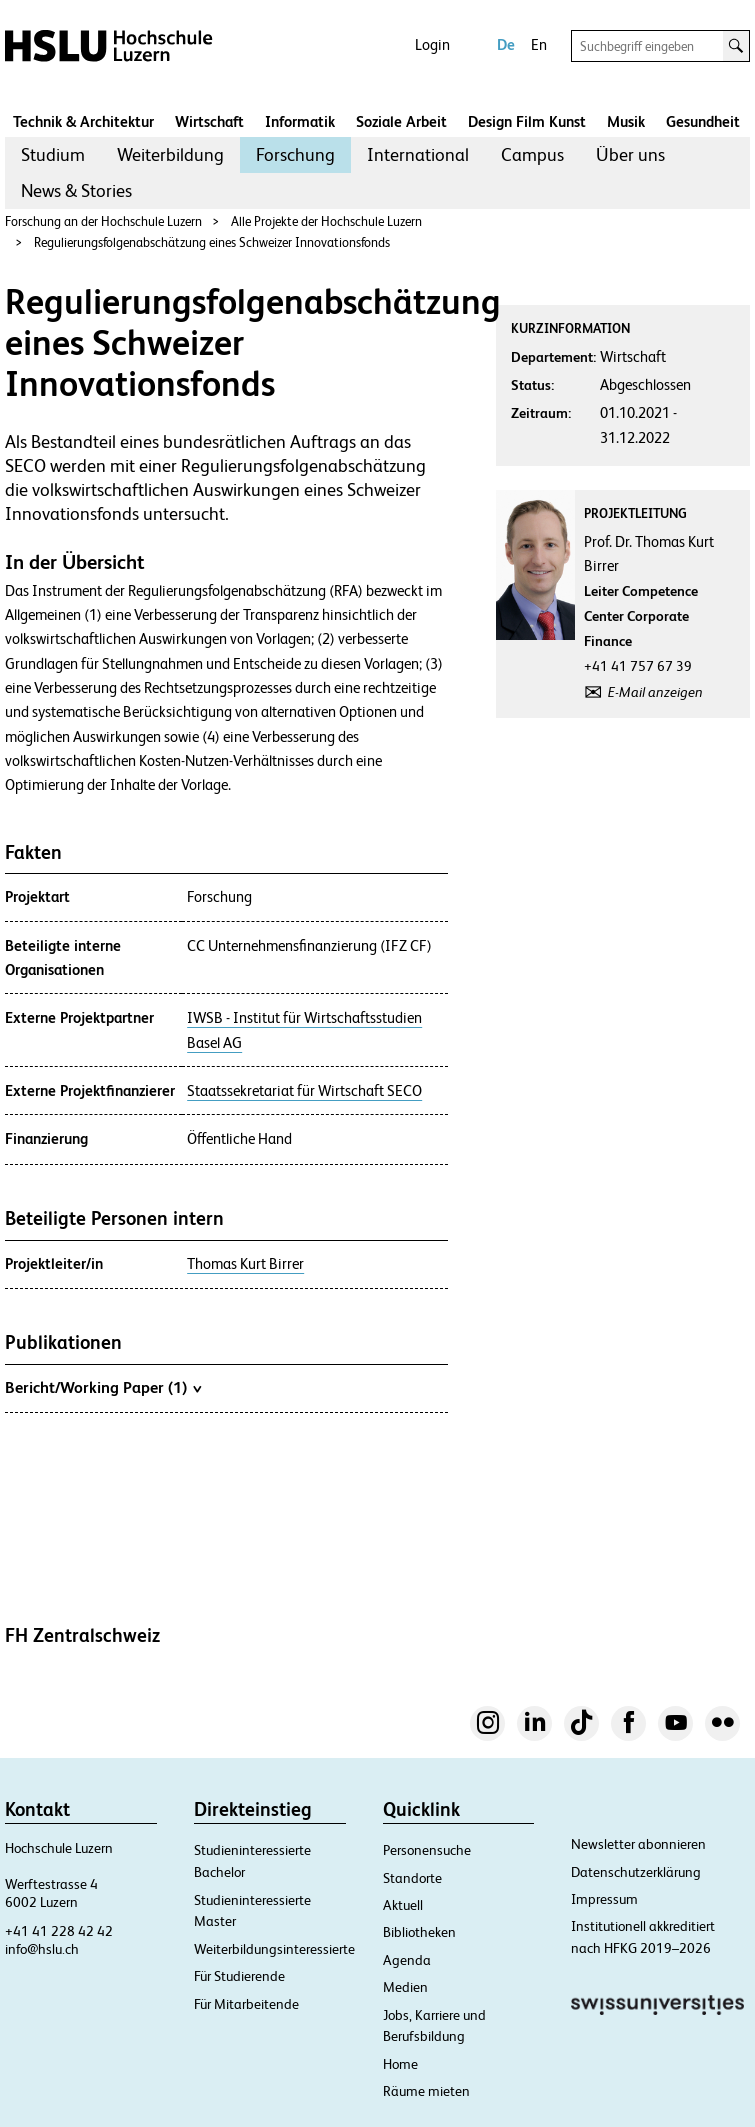 This screenshot has width=755, height=2127. What do you see at coordinates (170, 154) in the screenshot?
I see `Weiterbildung` at bounding box center [170, 154].